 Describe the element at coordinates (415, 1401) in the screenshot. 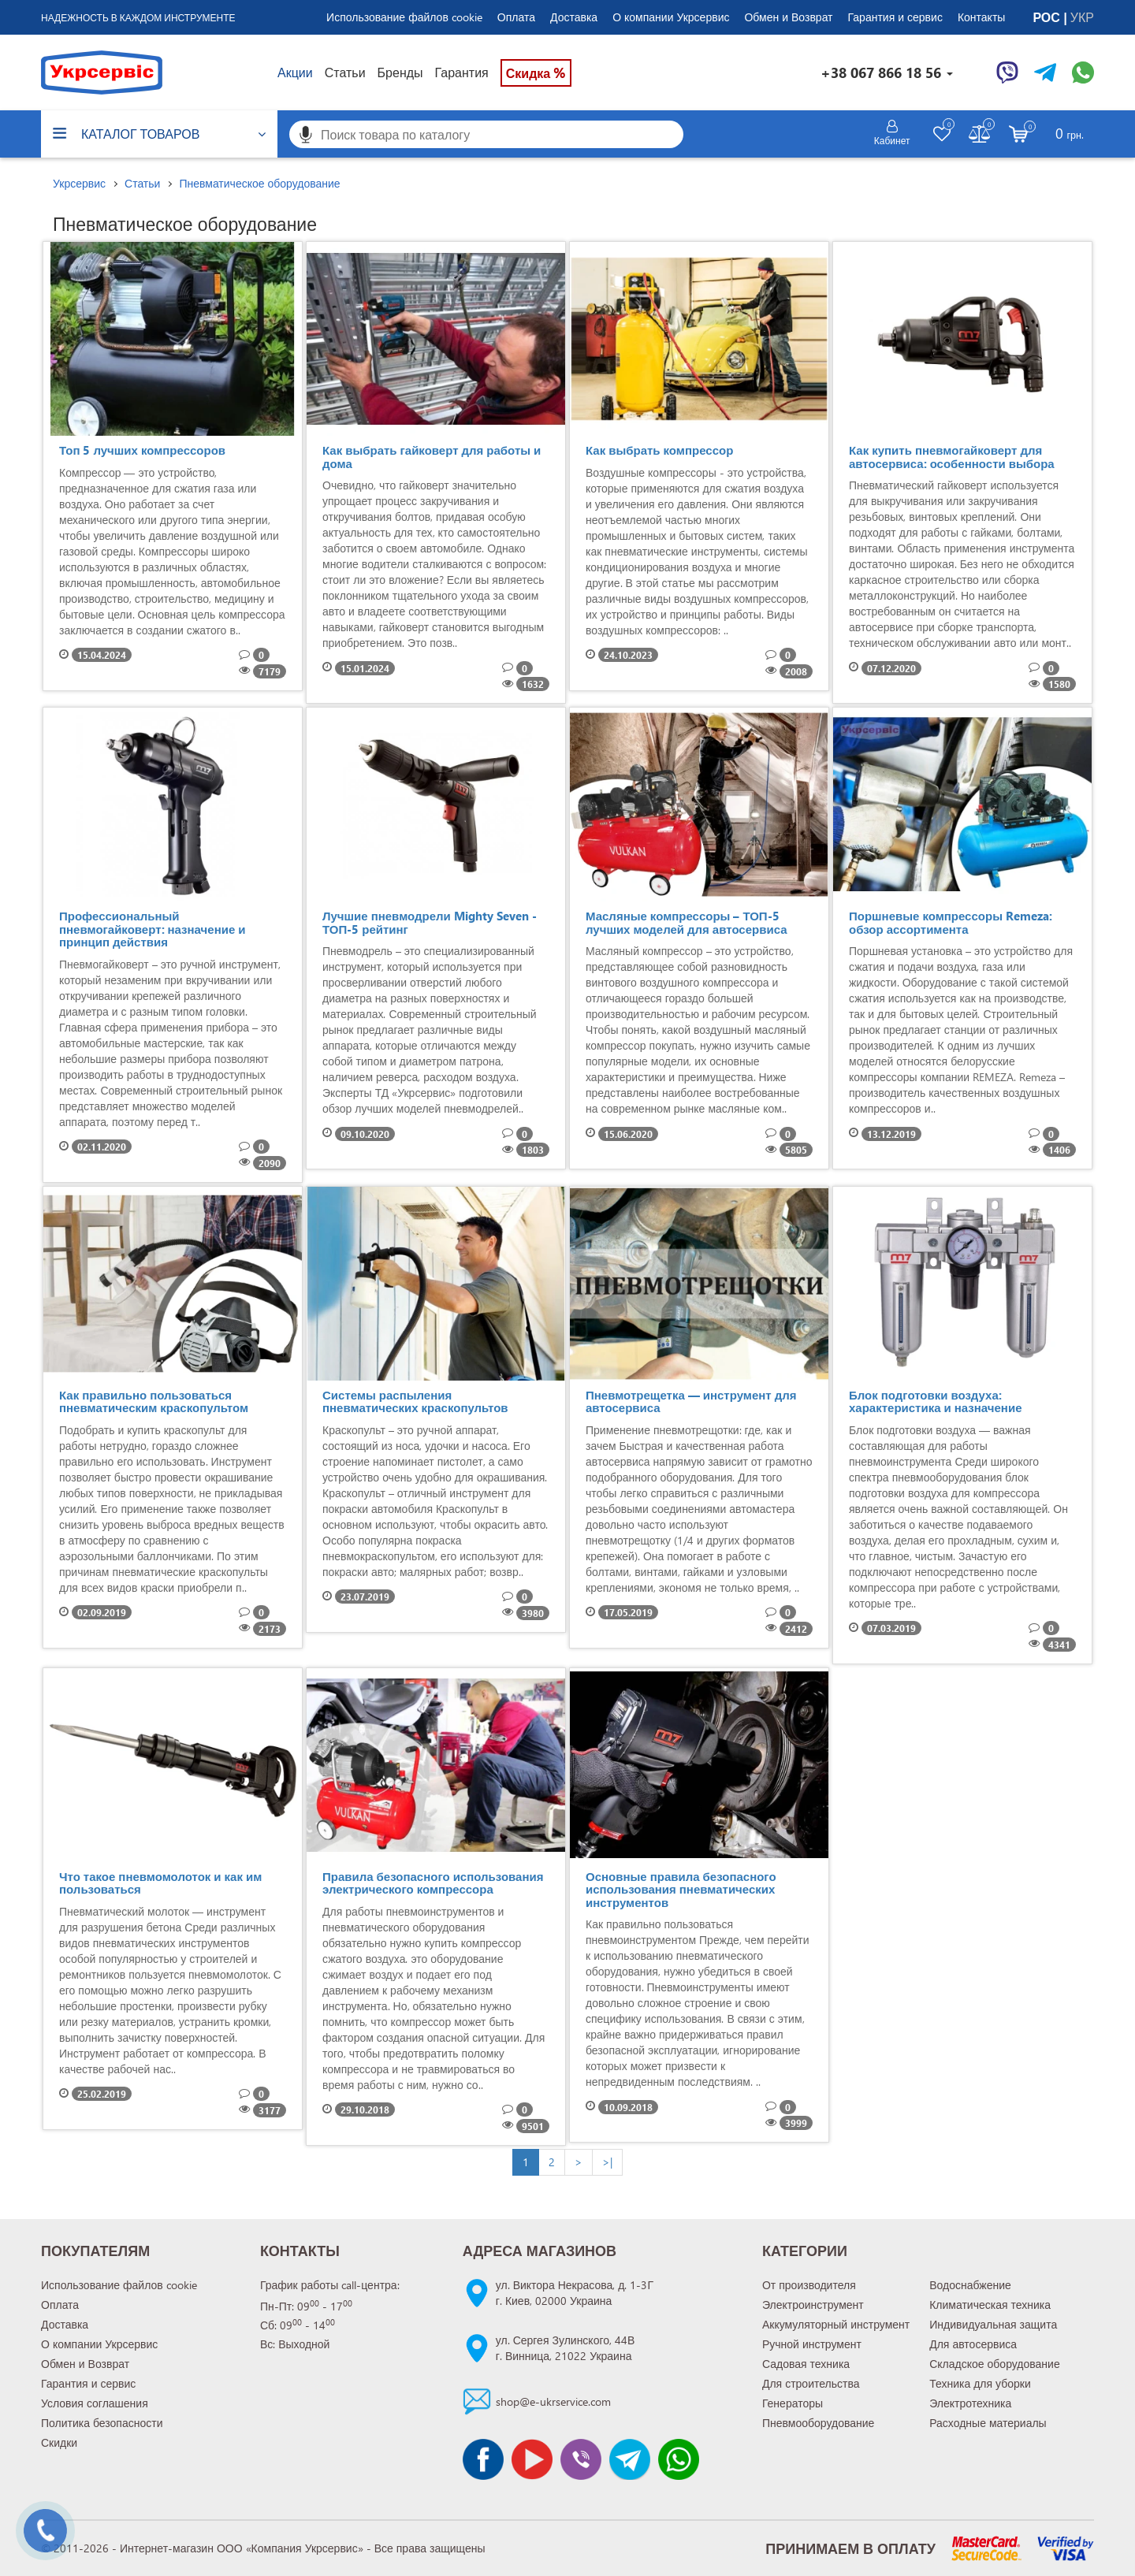

I see `Системы распыления пневматических краскопультов` at that location.